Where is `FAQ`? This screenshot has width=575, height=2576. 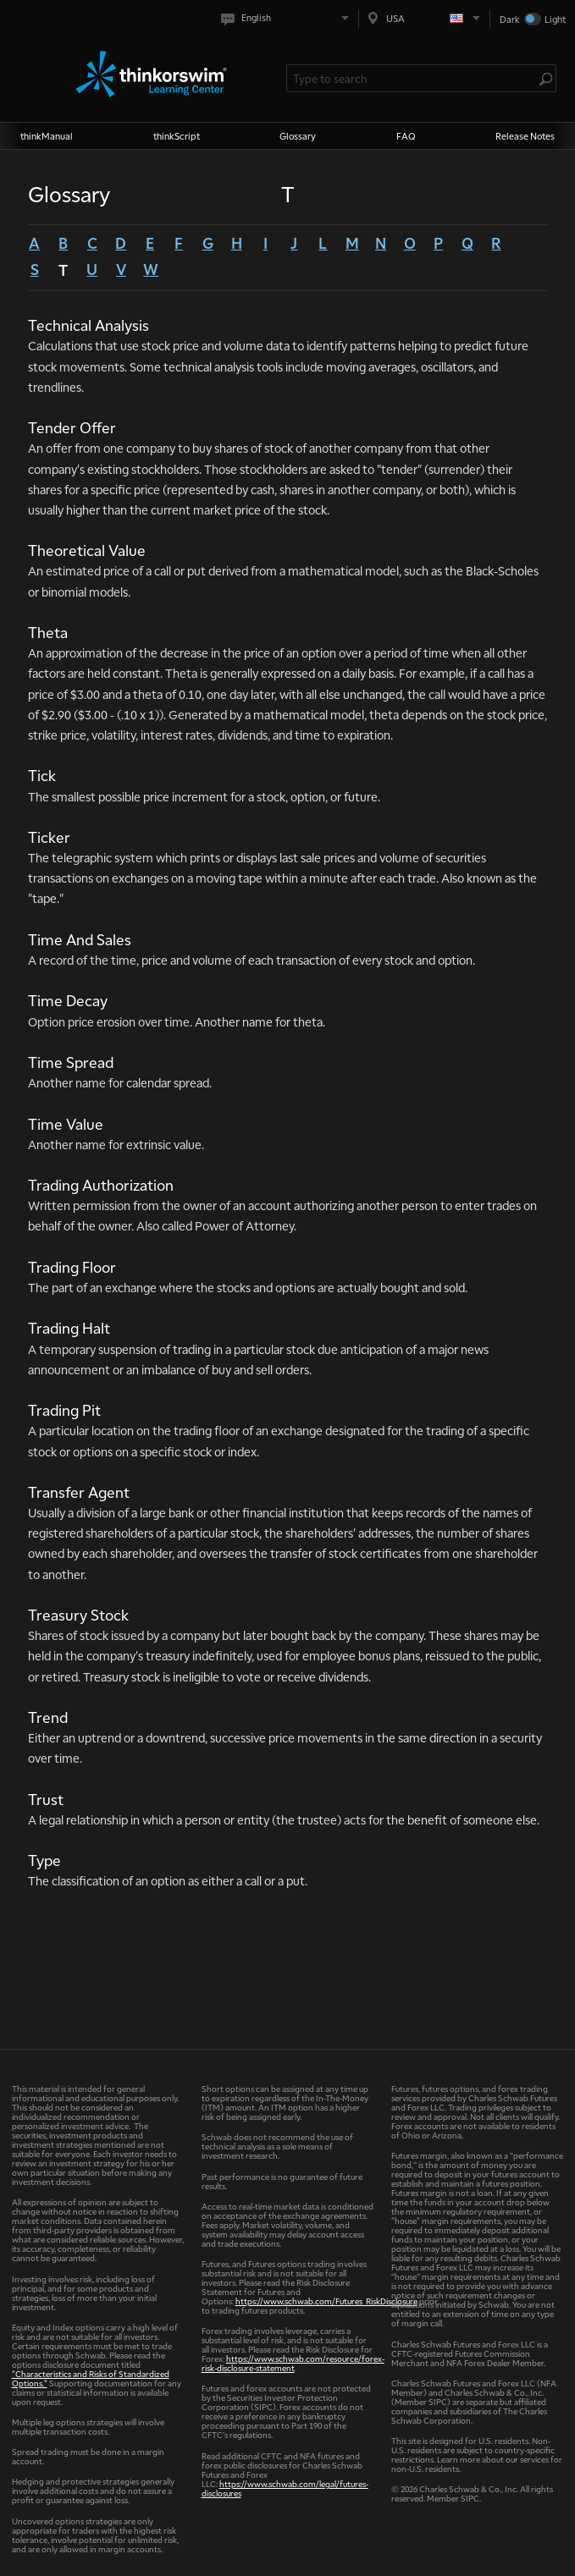
FAQ is located at coordinates (406, 135).